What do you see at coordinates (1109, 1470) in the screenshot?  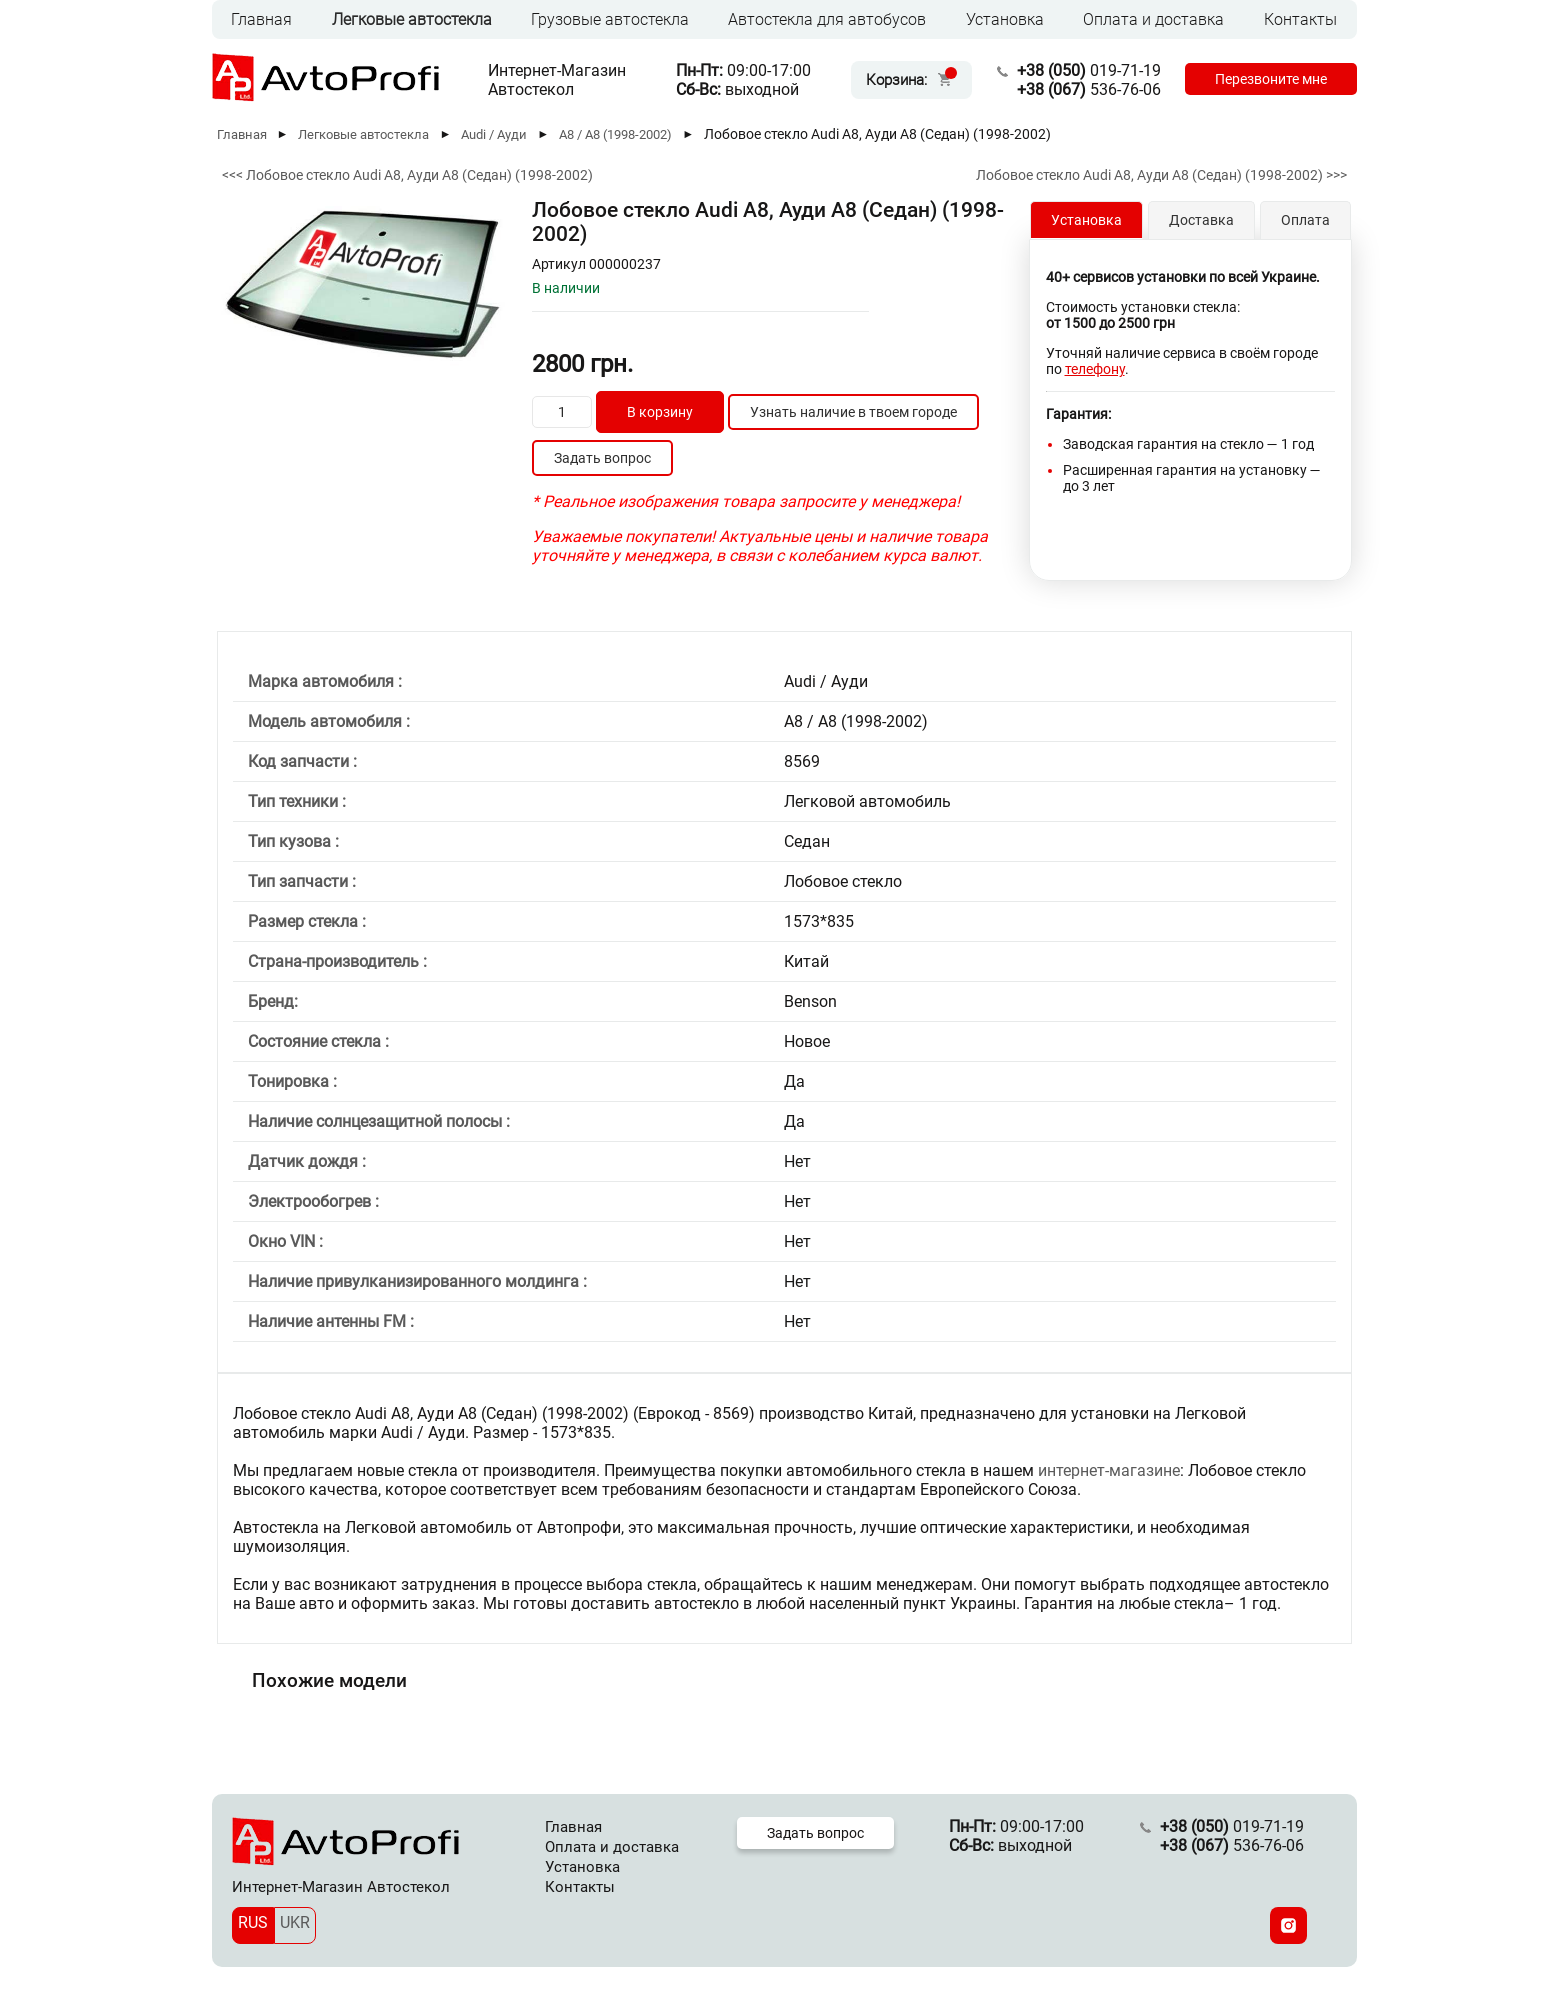 I see `интернет-магазине` at bounding box center [1109, 1470].